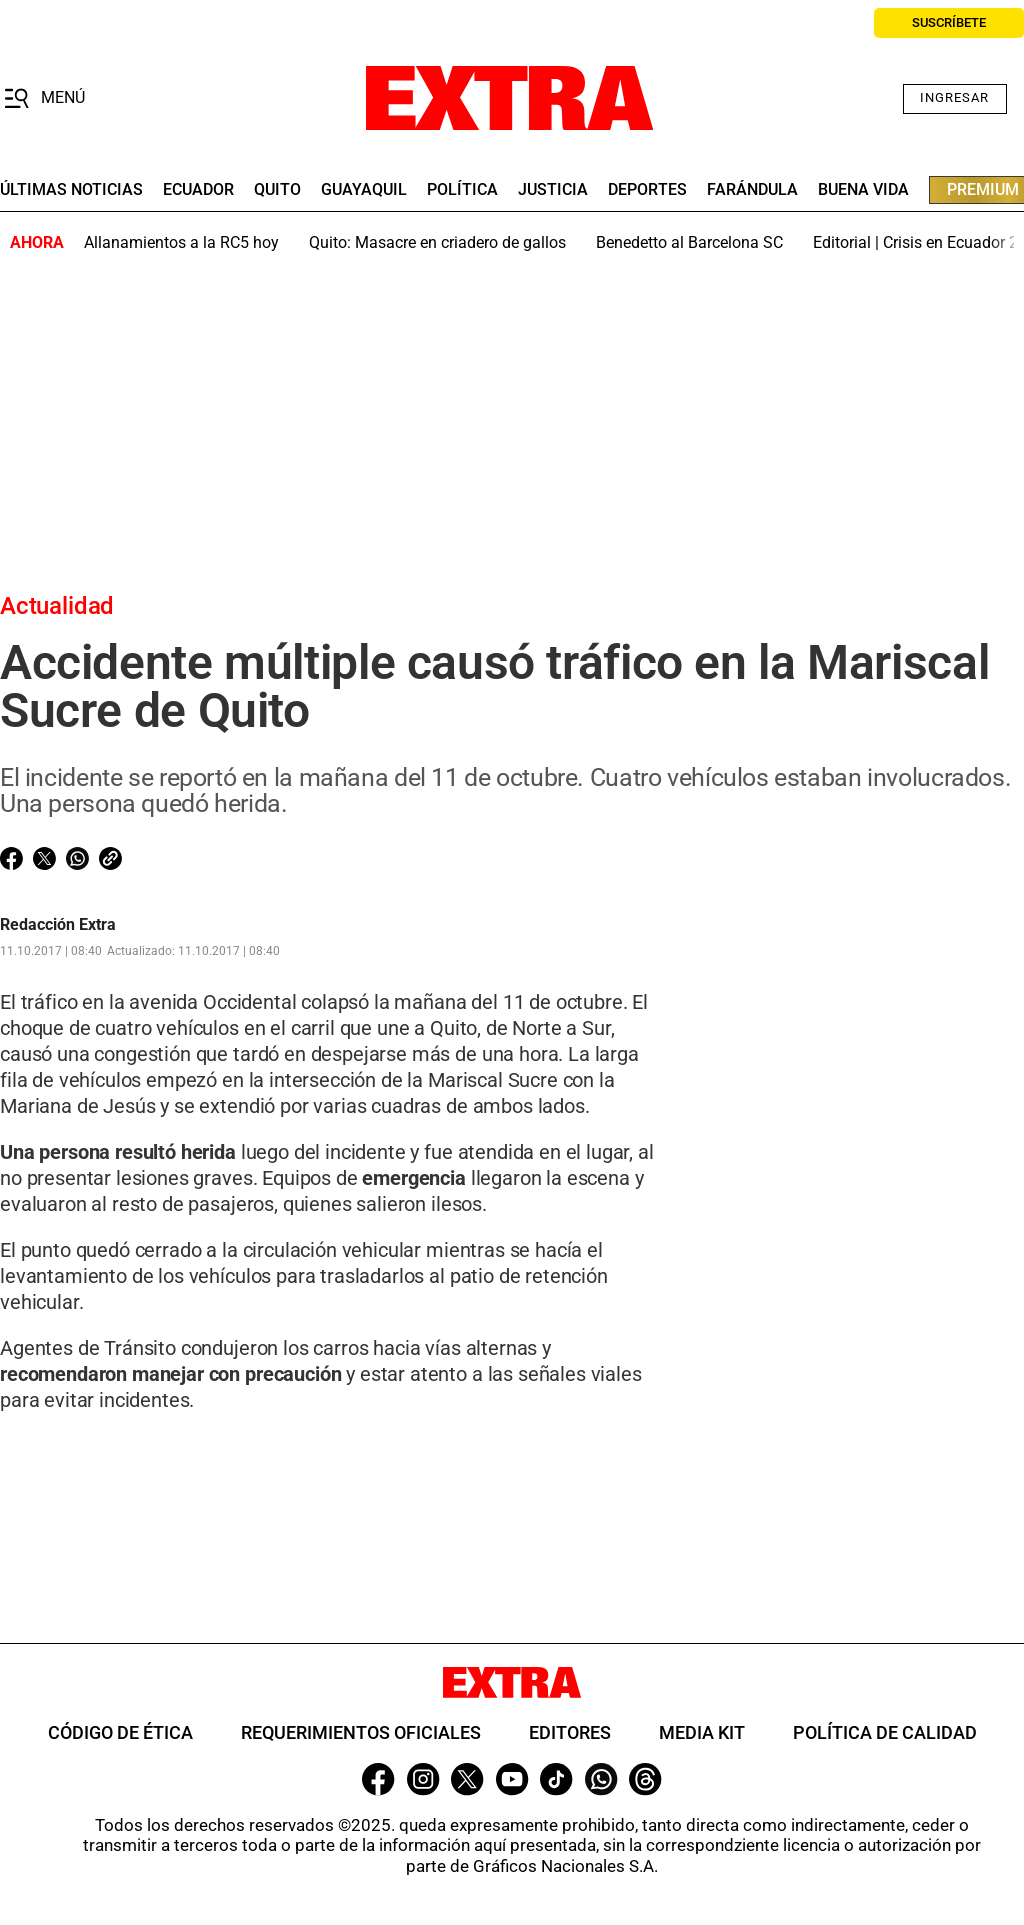 This screenshot has height=1925, width=1024. I want to click on buena vida, so click(863, 190).